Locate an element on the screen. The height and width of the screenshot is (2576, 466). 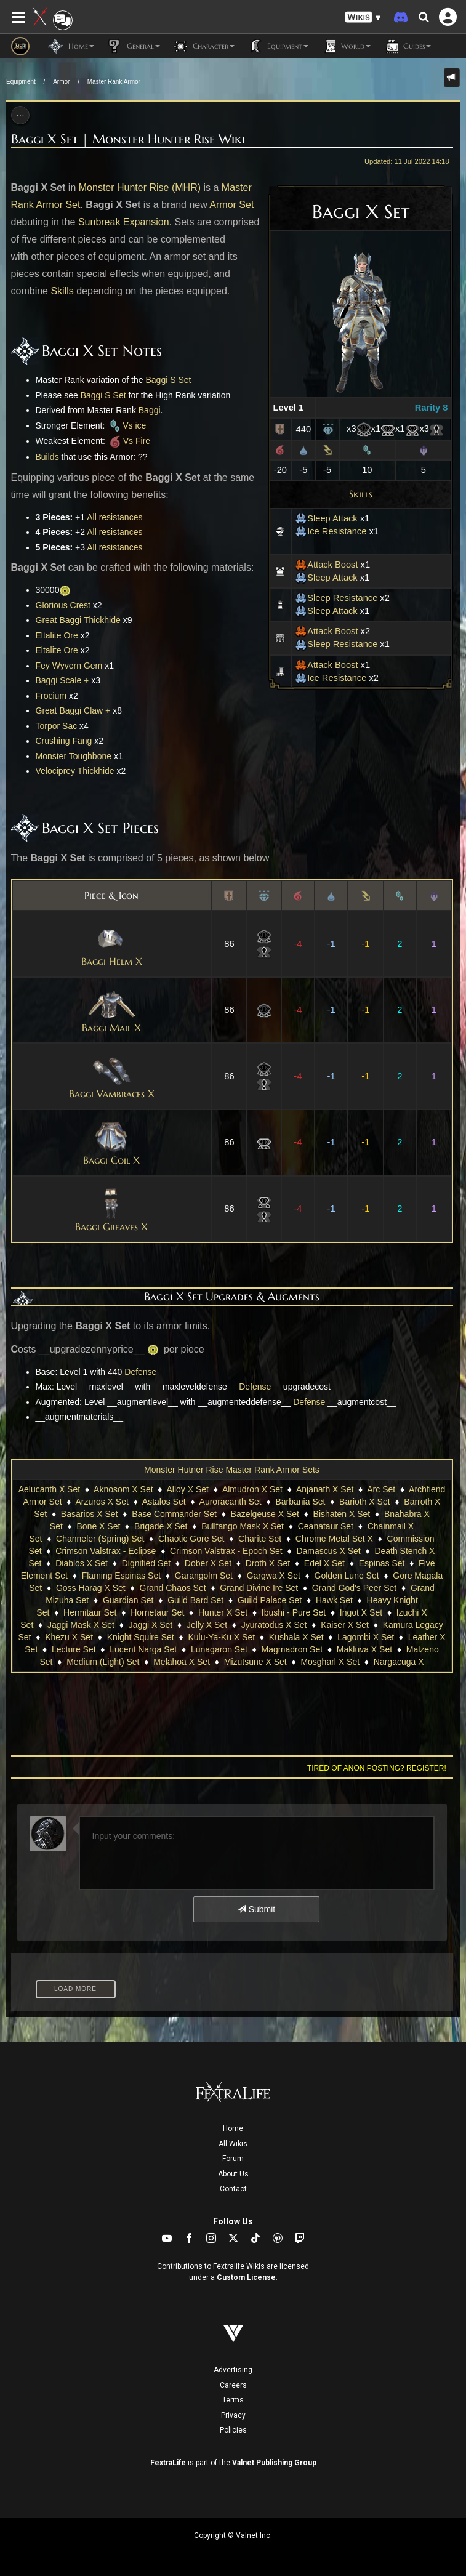
Basarios X Set is located at coordinates (89, 1514).